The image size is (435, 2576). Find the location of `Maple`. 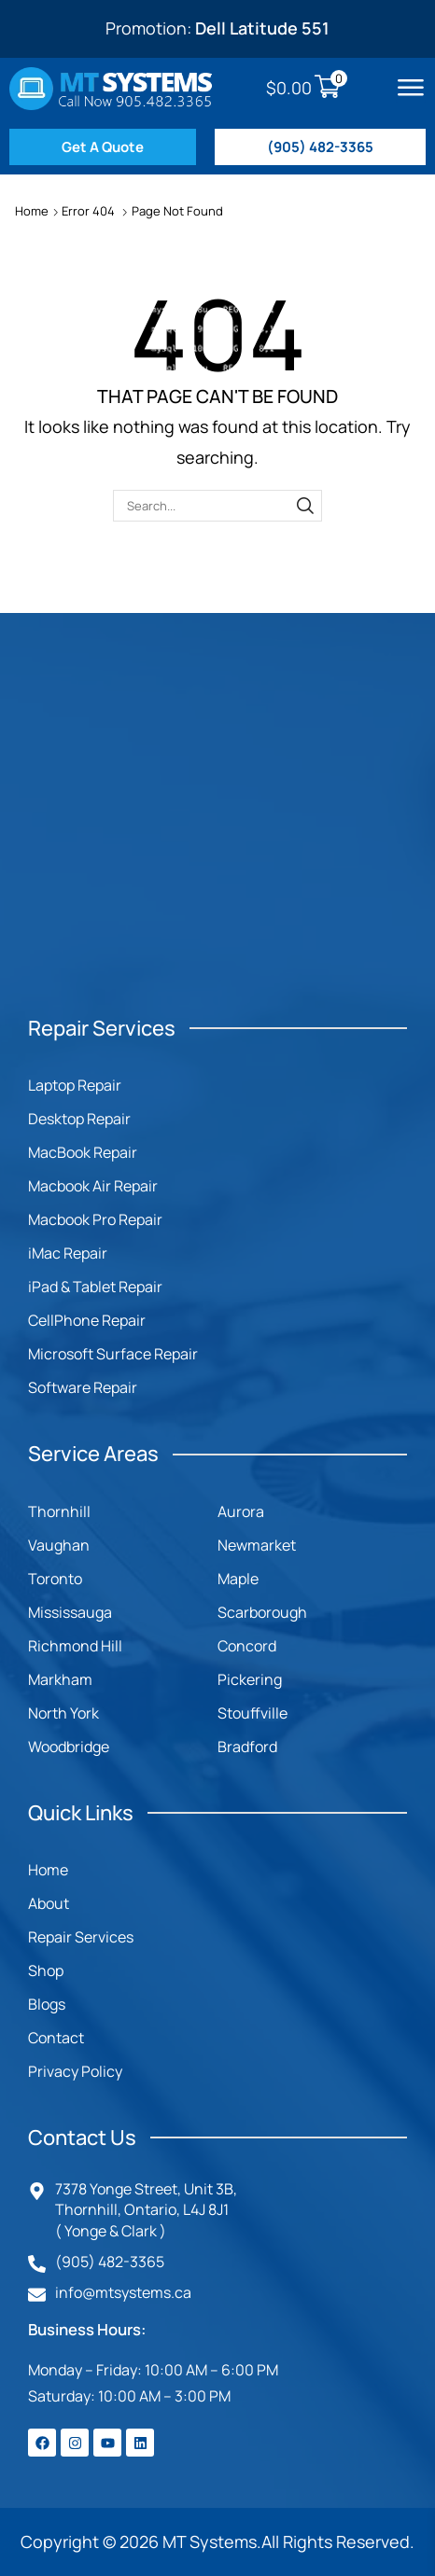

Maple is located at coordinates (238, 1578).